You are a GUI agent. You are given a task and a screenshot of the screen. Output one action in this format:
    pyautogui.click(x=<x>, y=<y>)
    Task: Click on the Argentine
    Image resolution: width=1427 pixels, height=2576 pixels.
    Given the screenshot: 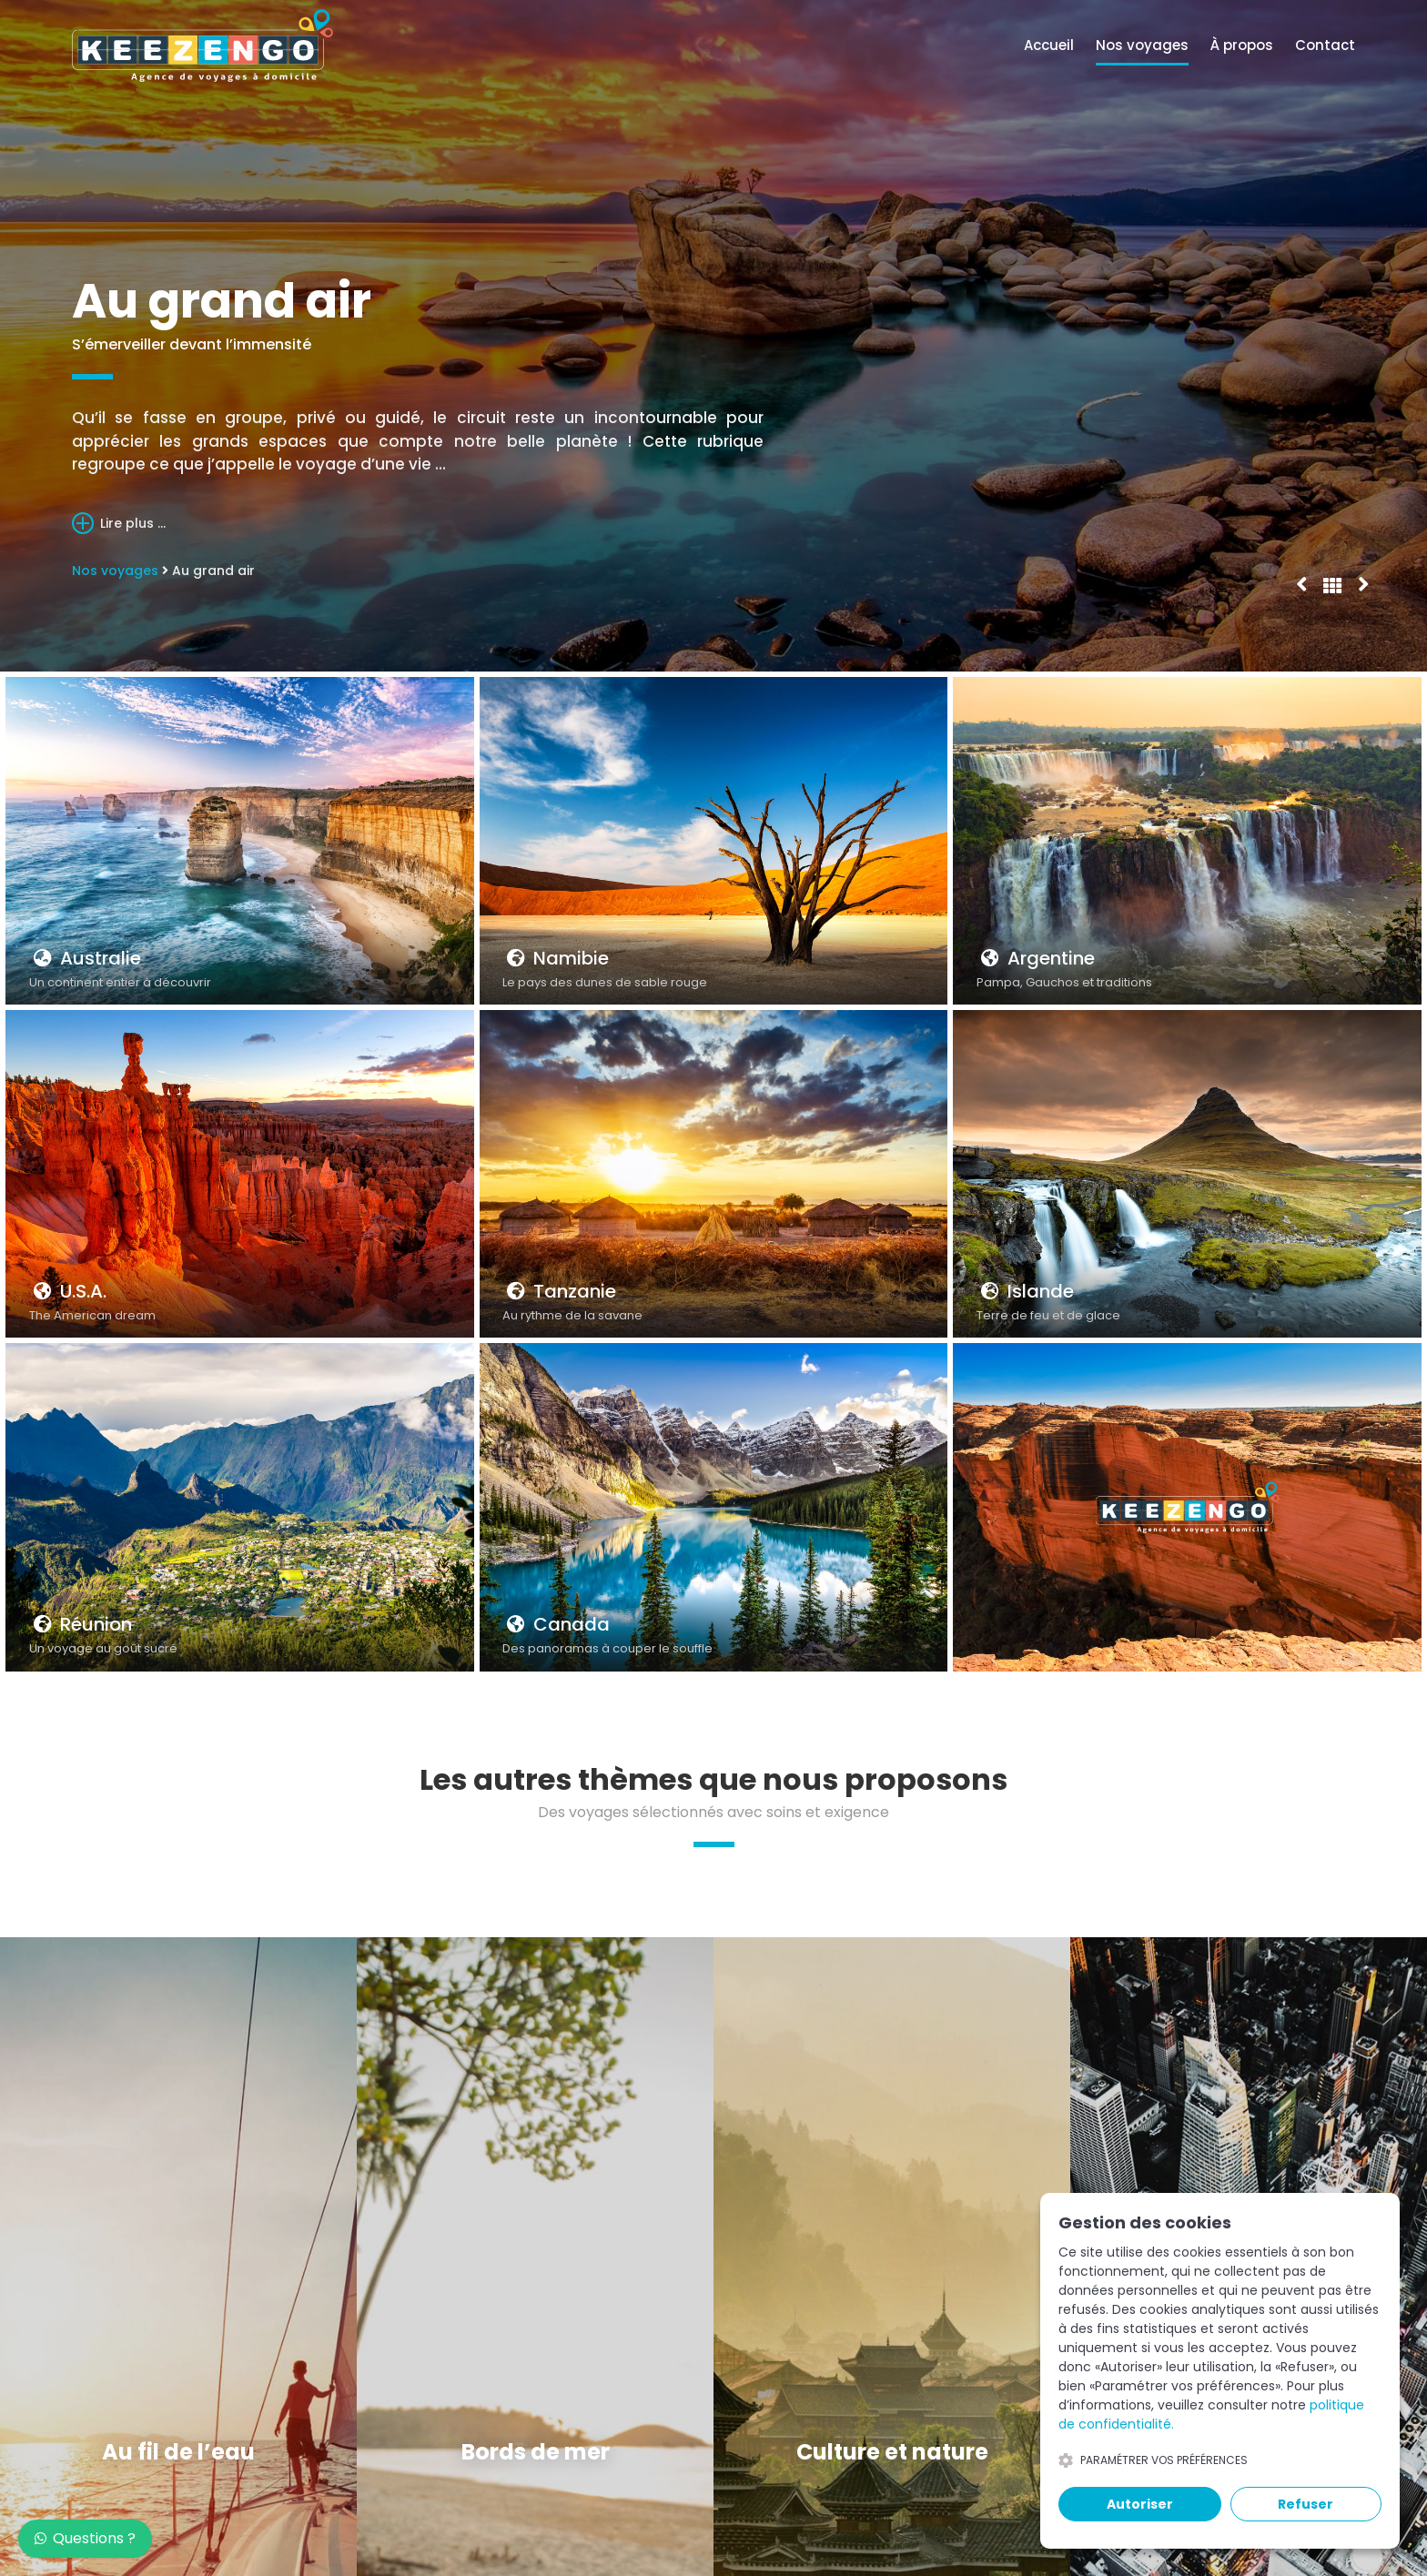 What is the action you would take?
    pyautogui.click(x=1036, y=958)
    